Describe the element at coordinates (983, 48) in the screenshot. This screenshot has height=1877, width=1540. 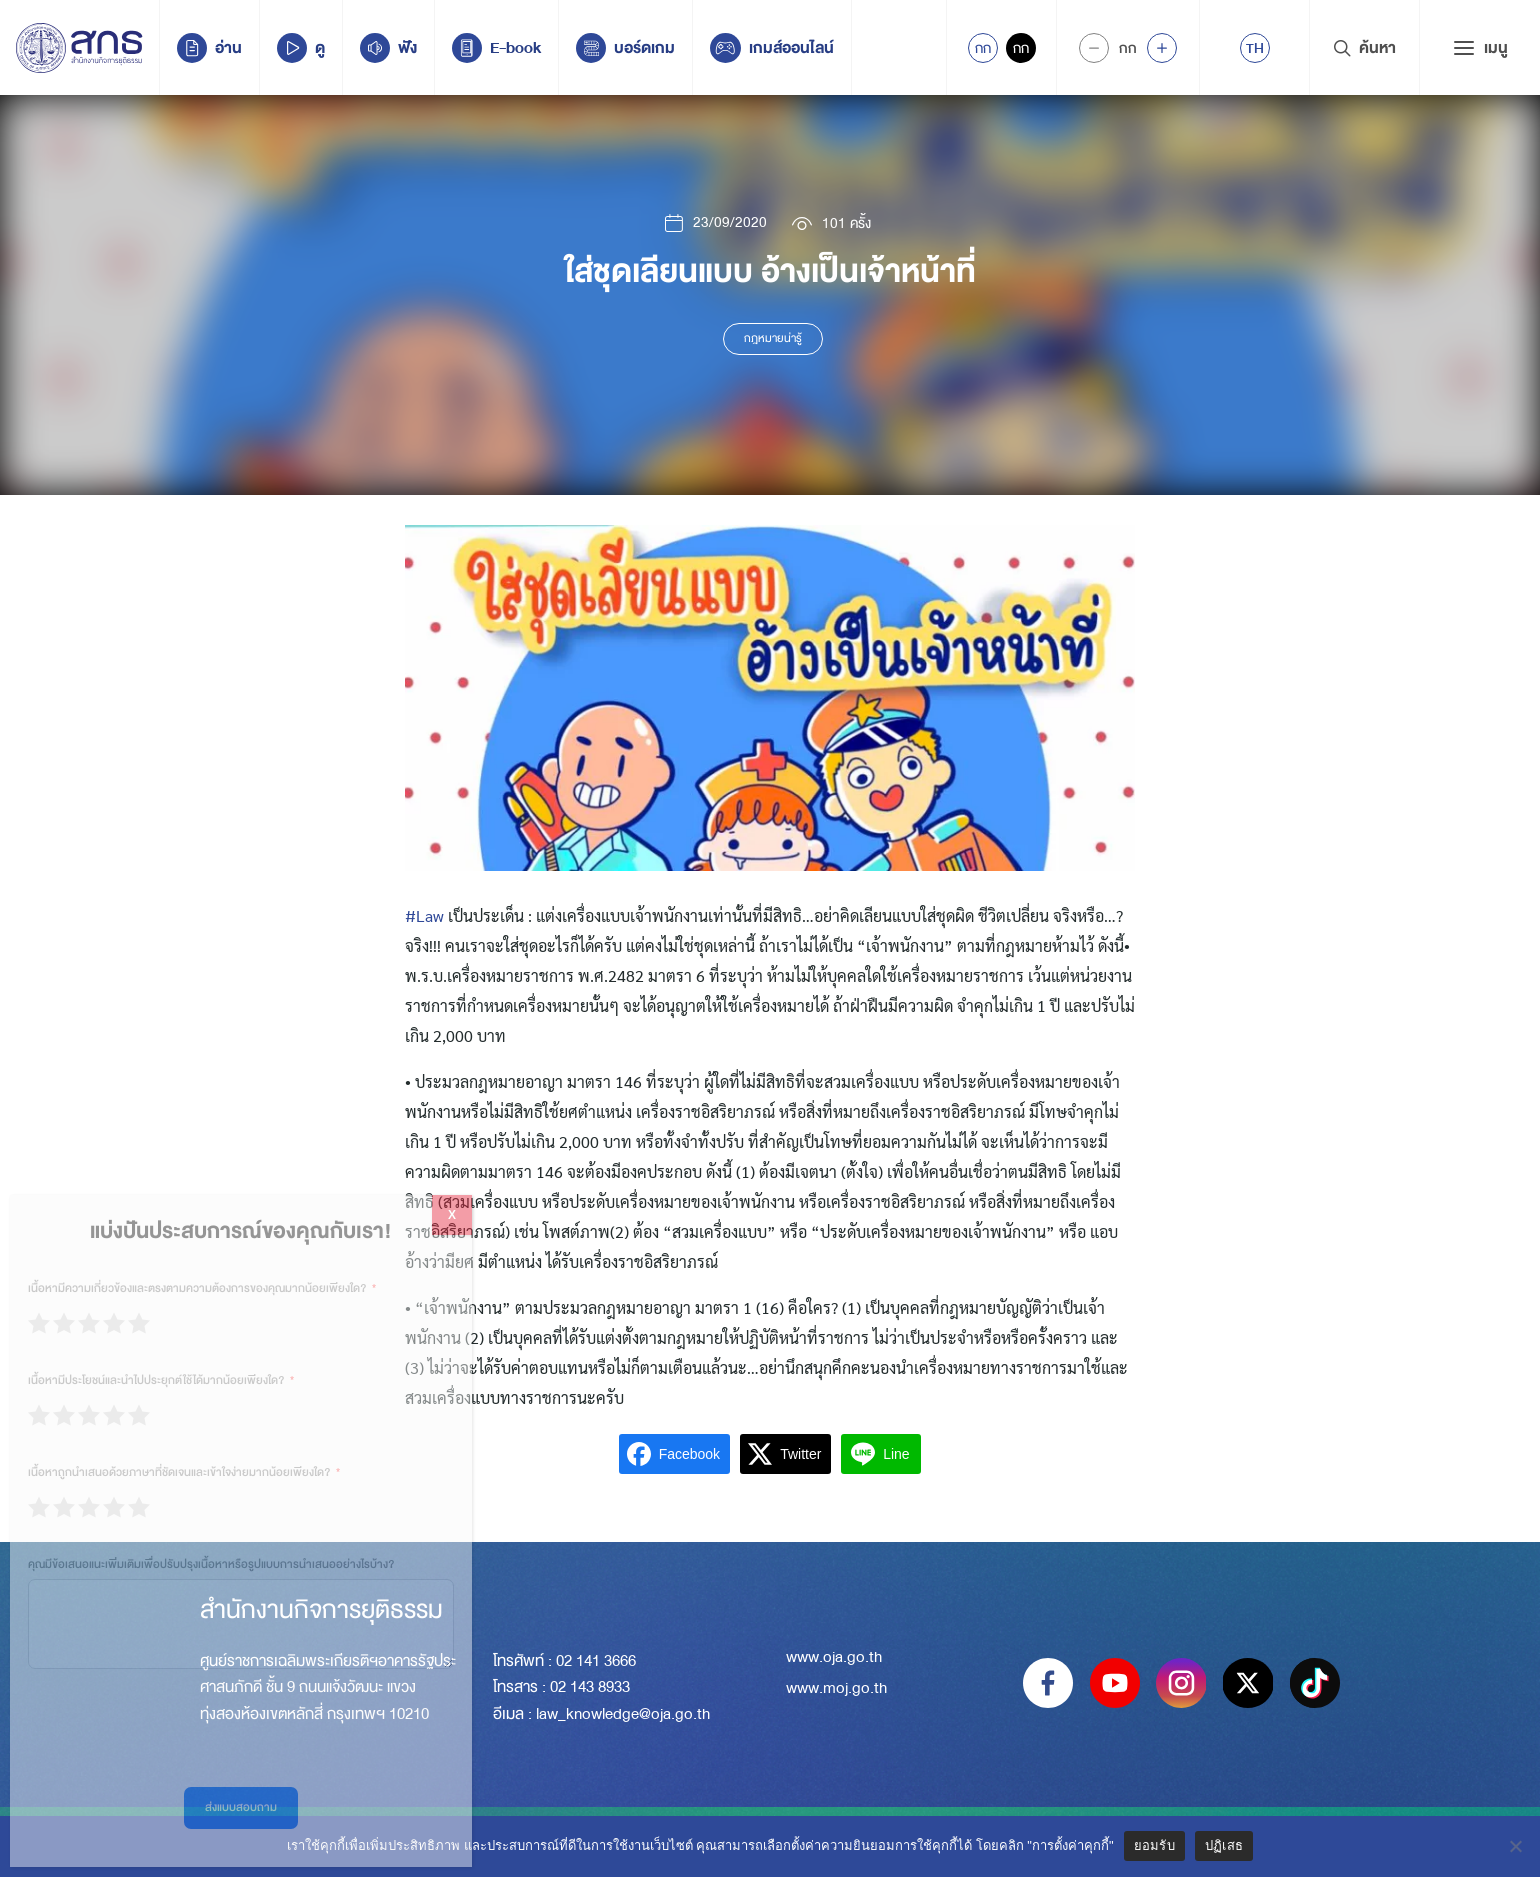
I see `กก [Active Accessibility]` at that location.